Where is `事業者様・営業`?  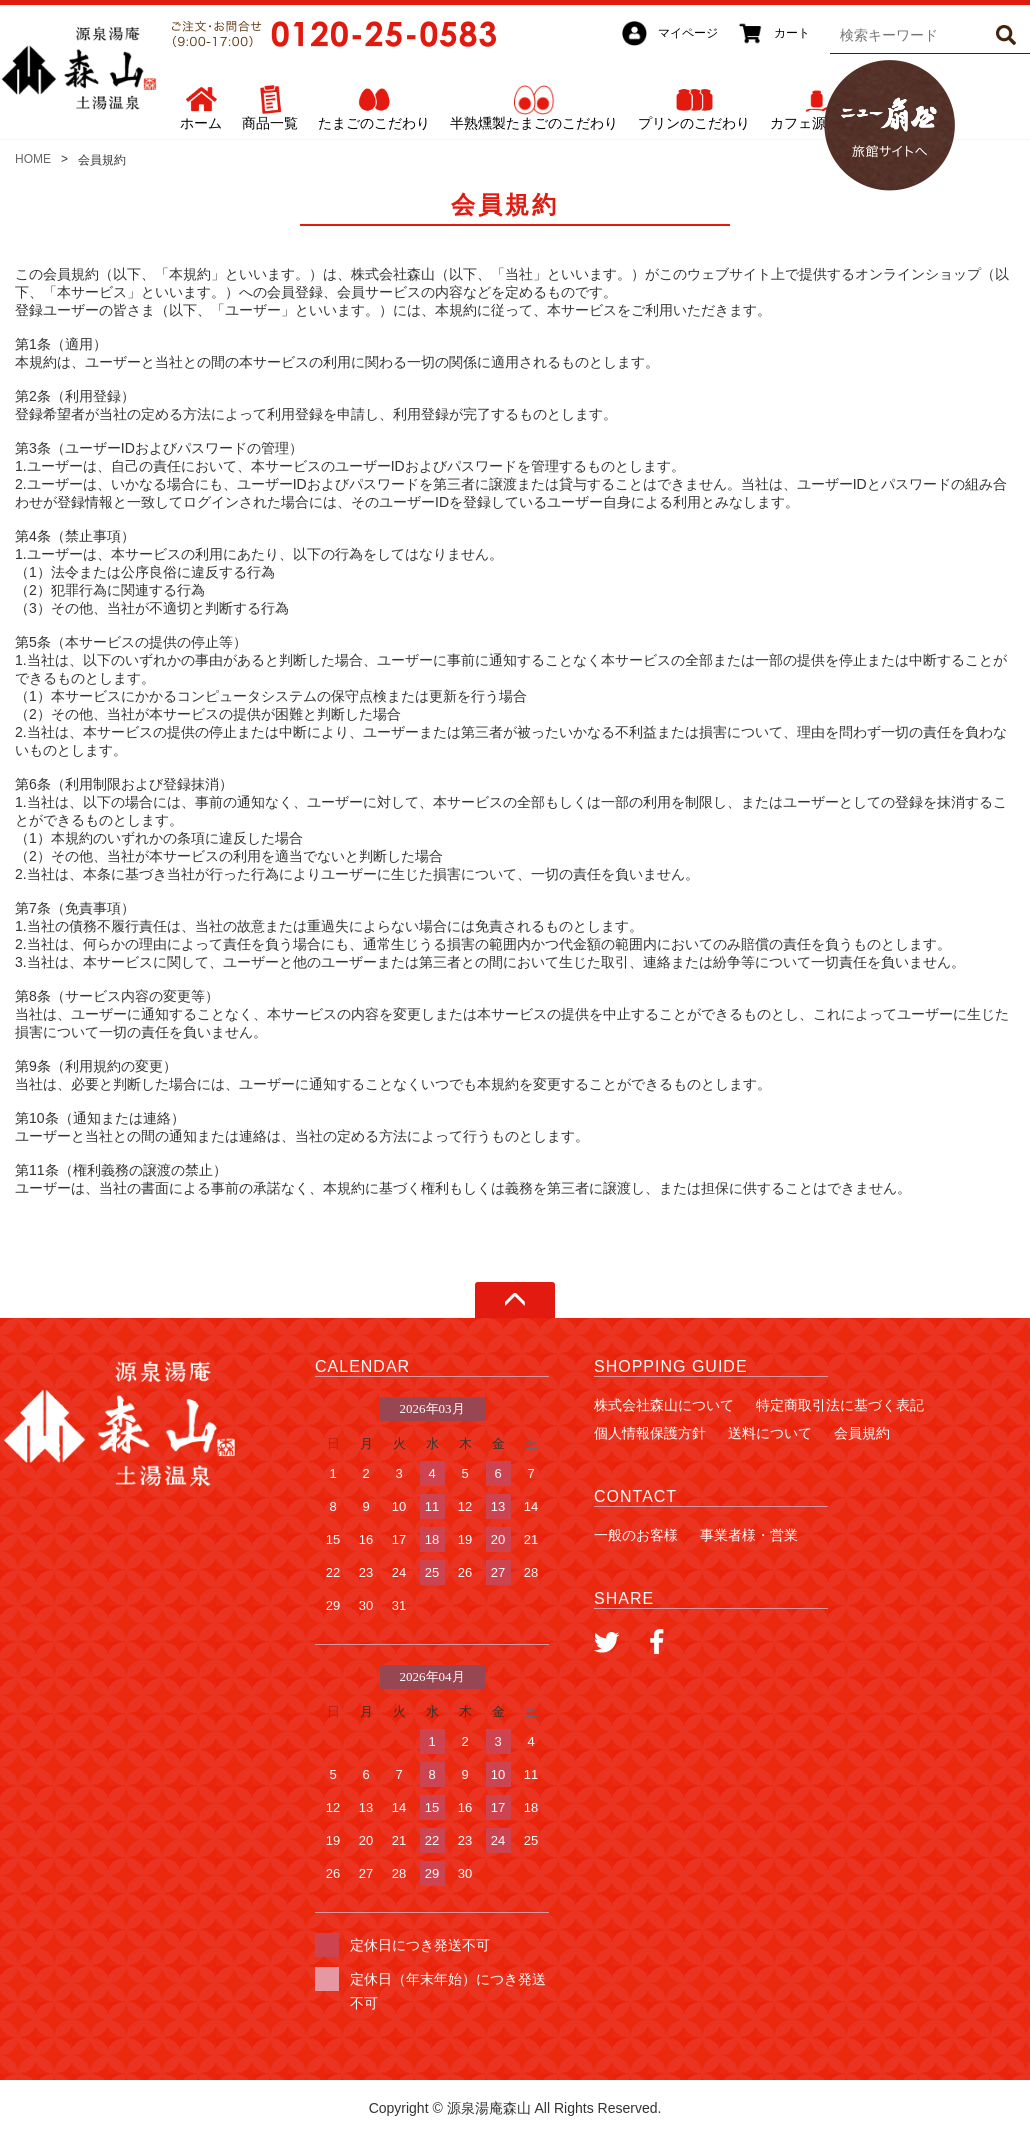
事業者様・営業 is located at coordinates (749, 1535).